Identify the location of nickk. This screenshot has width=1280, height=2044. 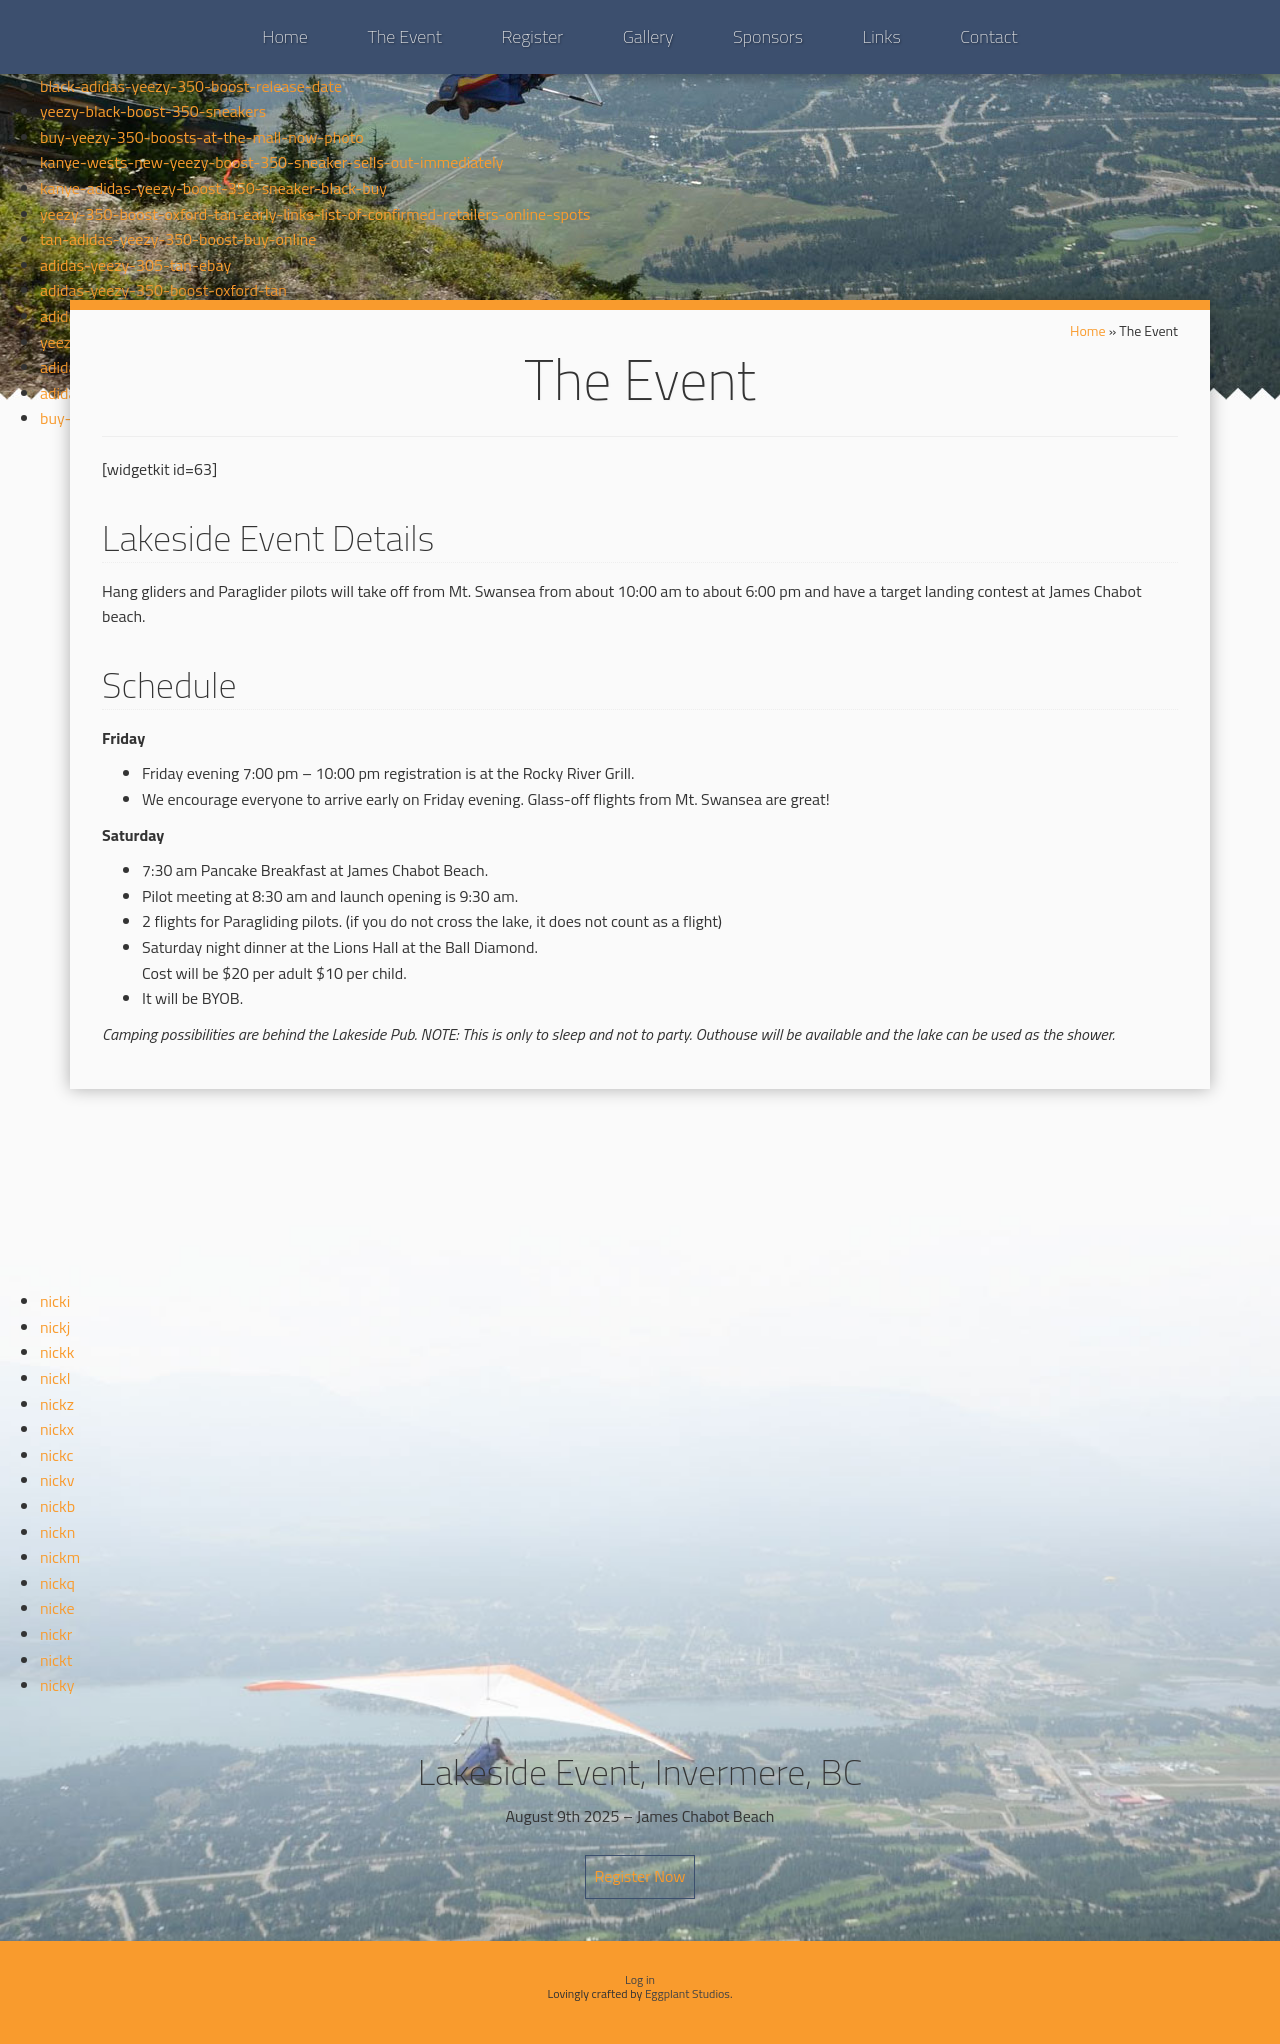
(57, 1352).